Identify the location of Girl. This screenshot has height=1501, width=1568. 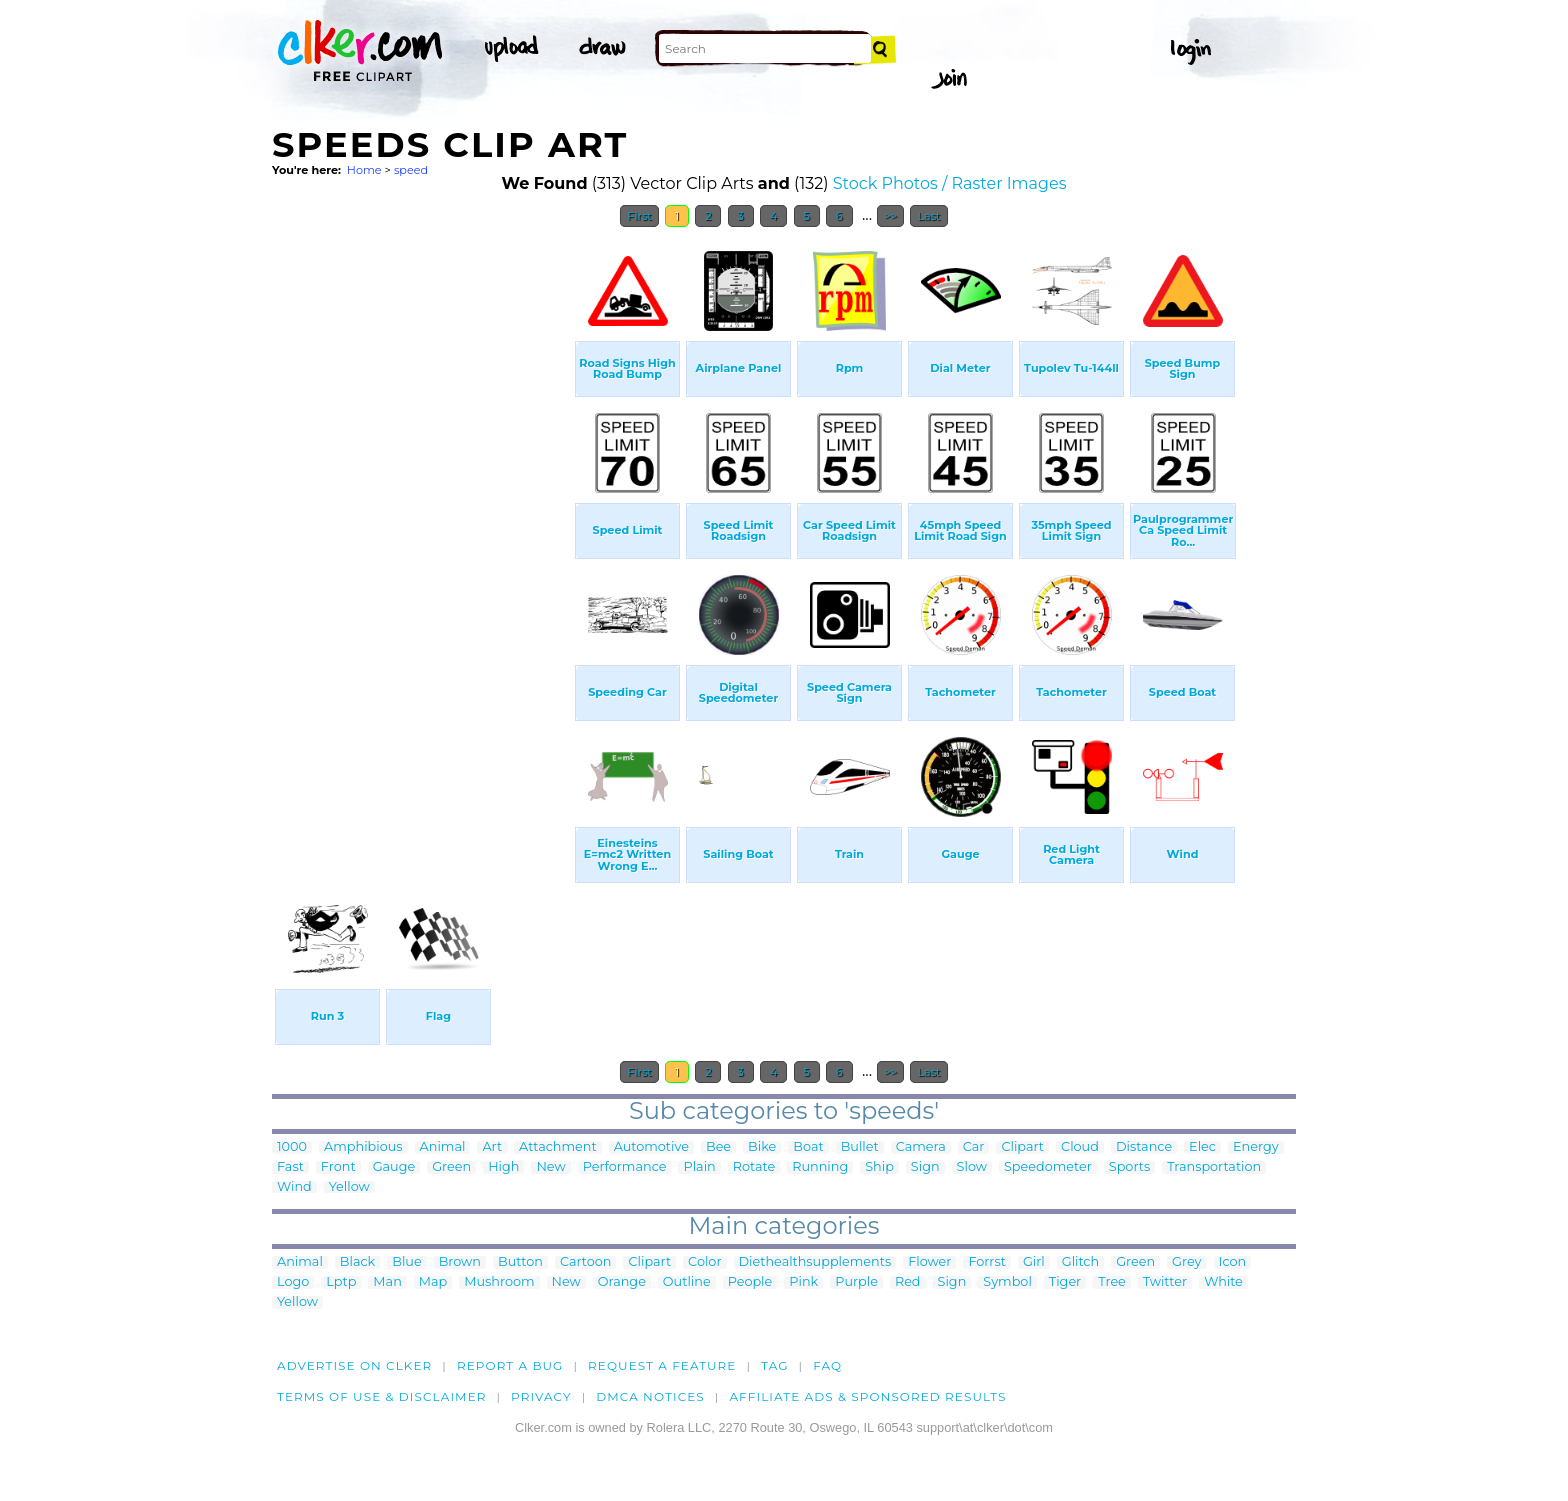
(1034, 1262).